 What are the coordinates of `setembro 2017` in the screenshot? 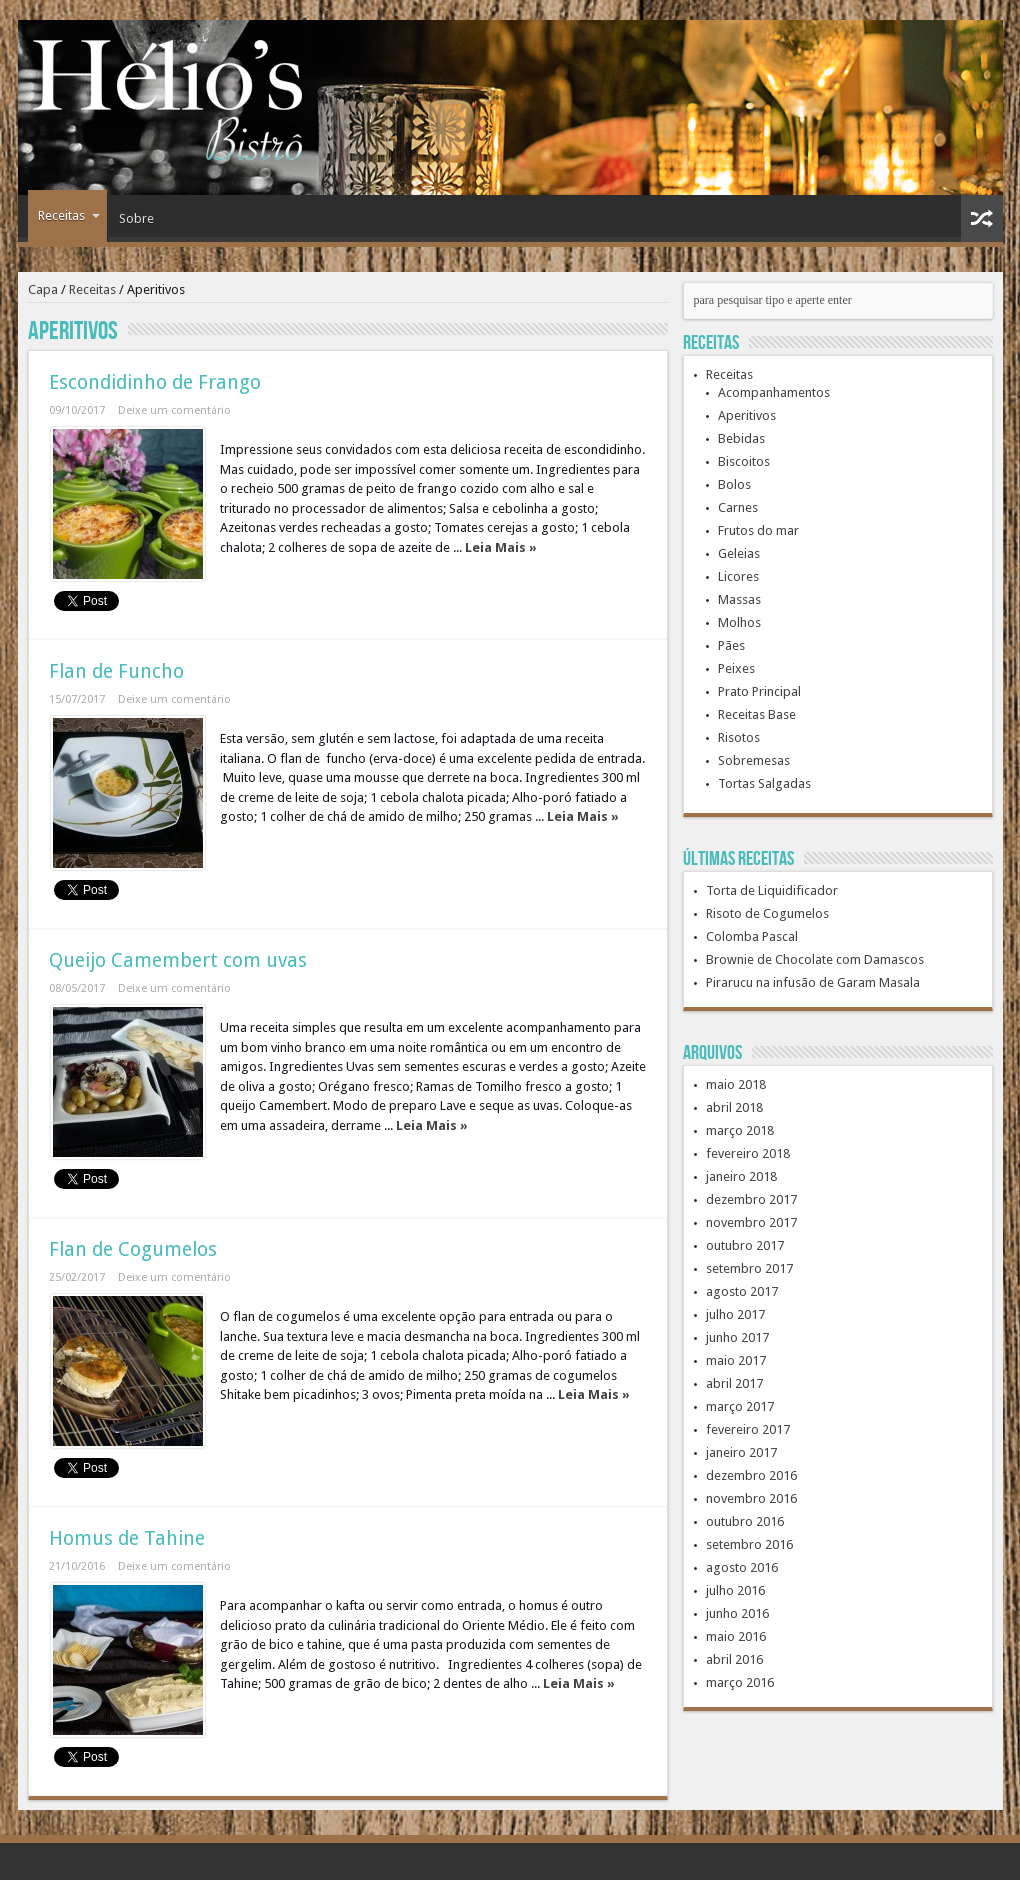 It's located at (749, 1268).